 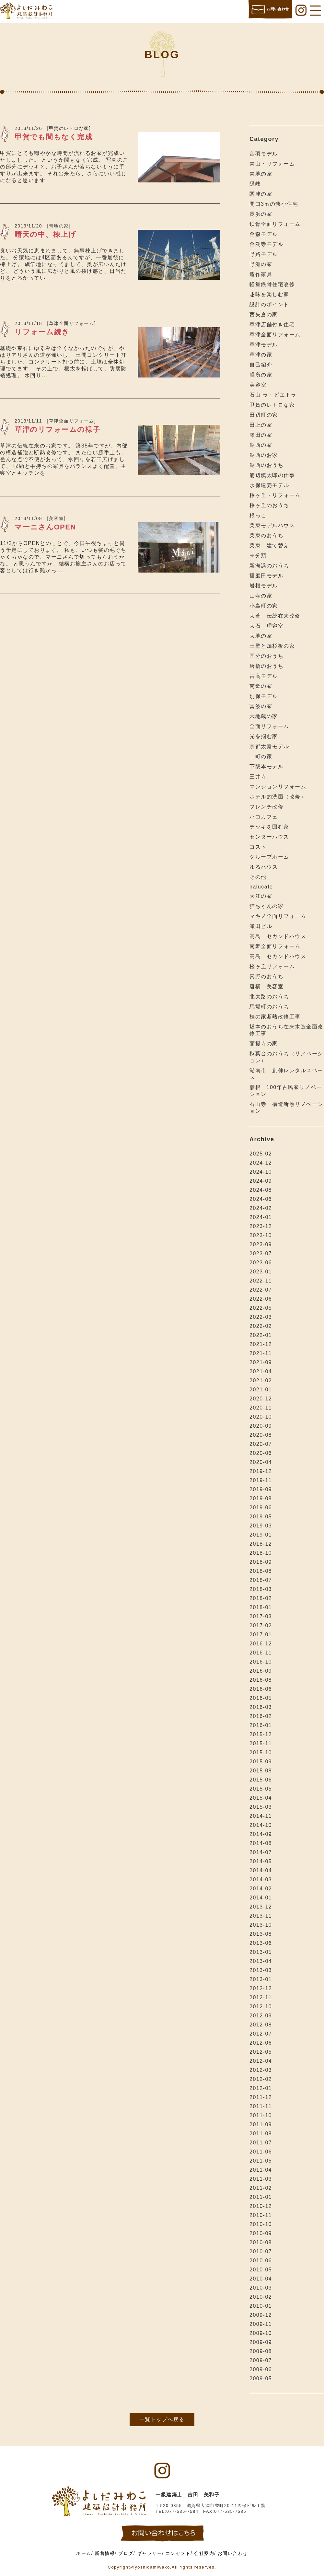 What do you see at coordinates (260, 2215) in the screenshot?
I see `2010-11` at bounding box center [260, 2215].